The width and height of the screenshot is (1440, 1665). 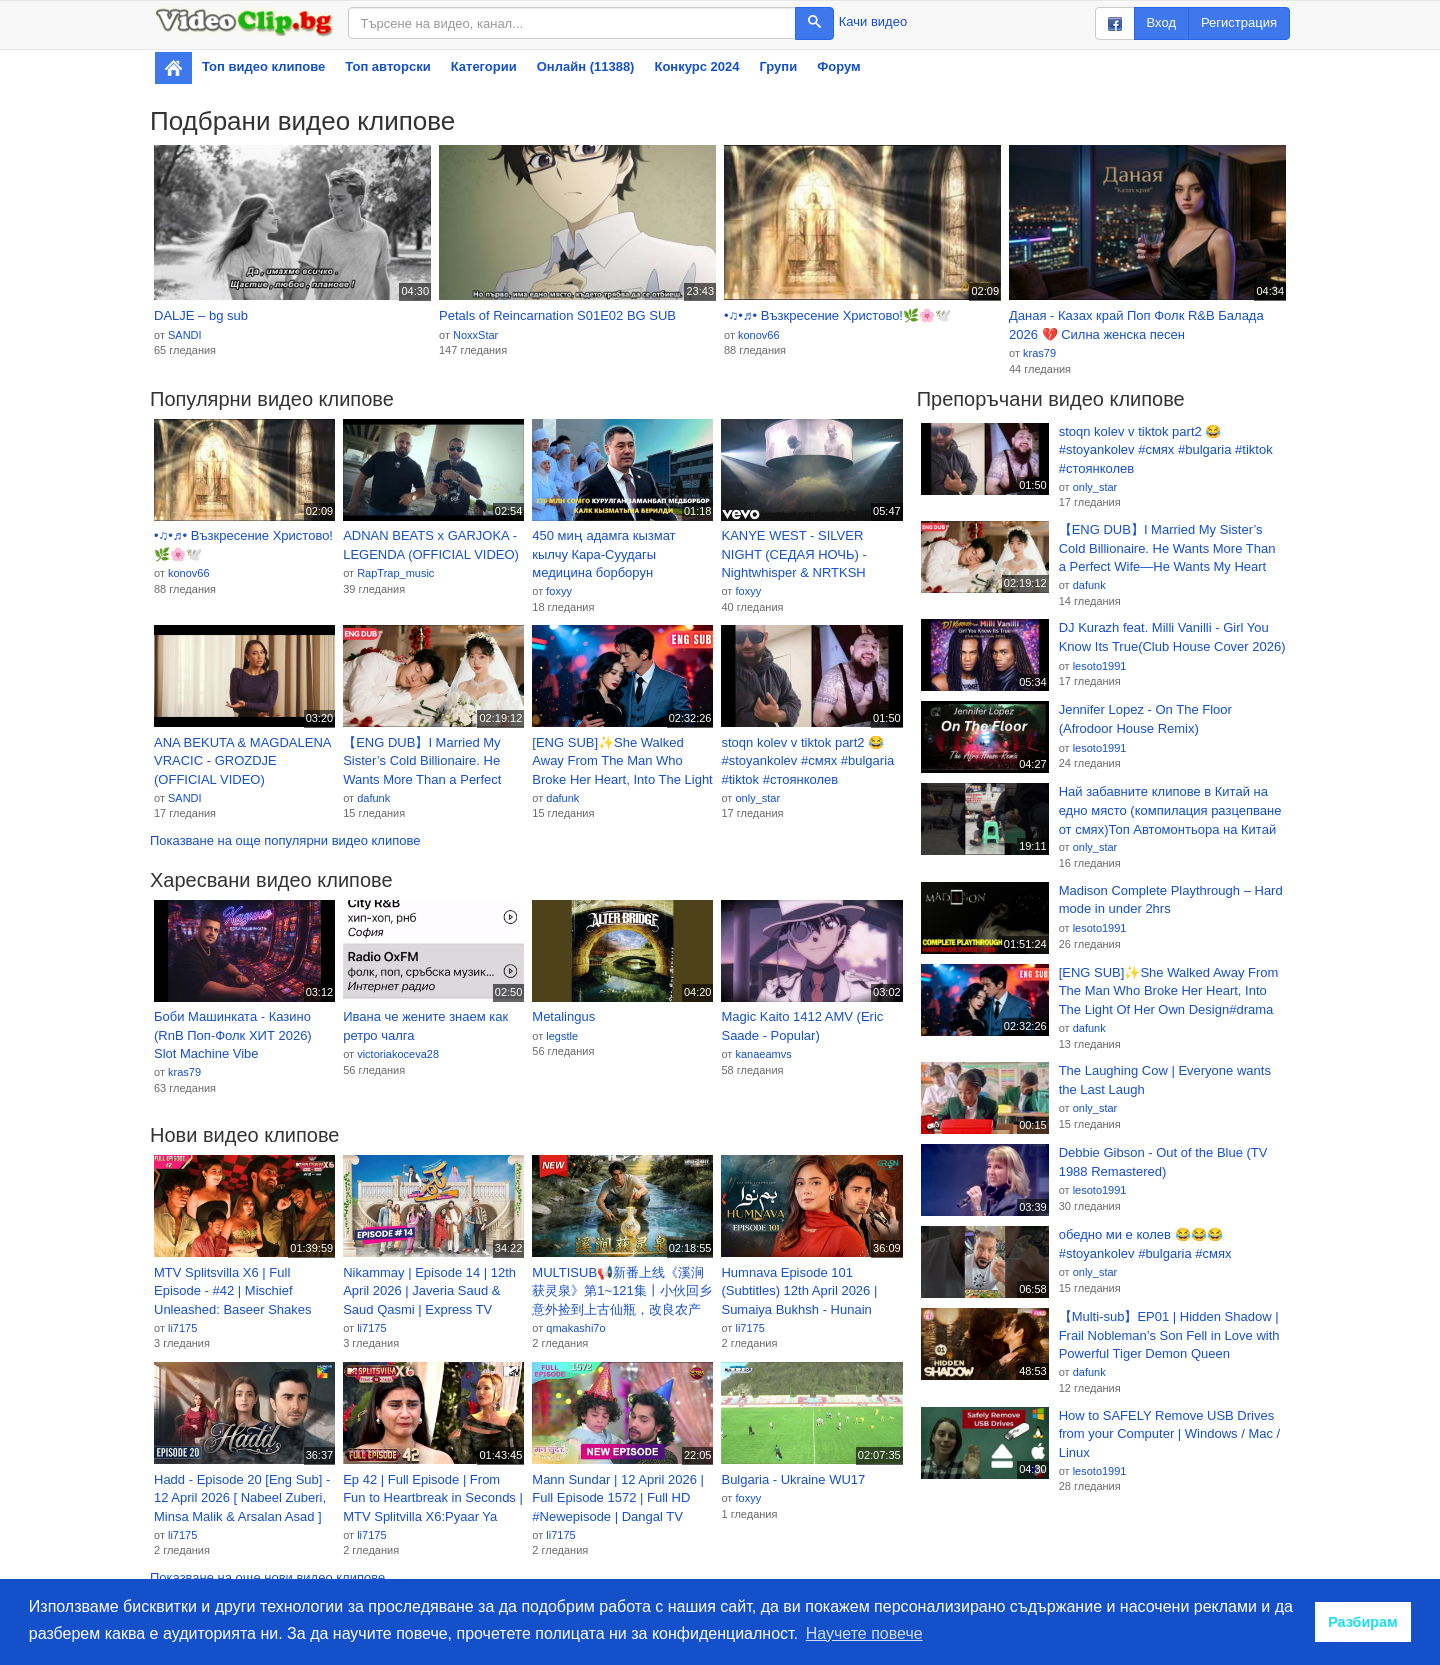 I want to click on Научете повече [button], so click(x=864, y=1633).